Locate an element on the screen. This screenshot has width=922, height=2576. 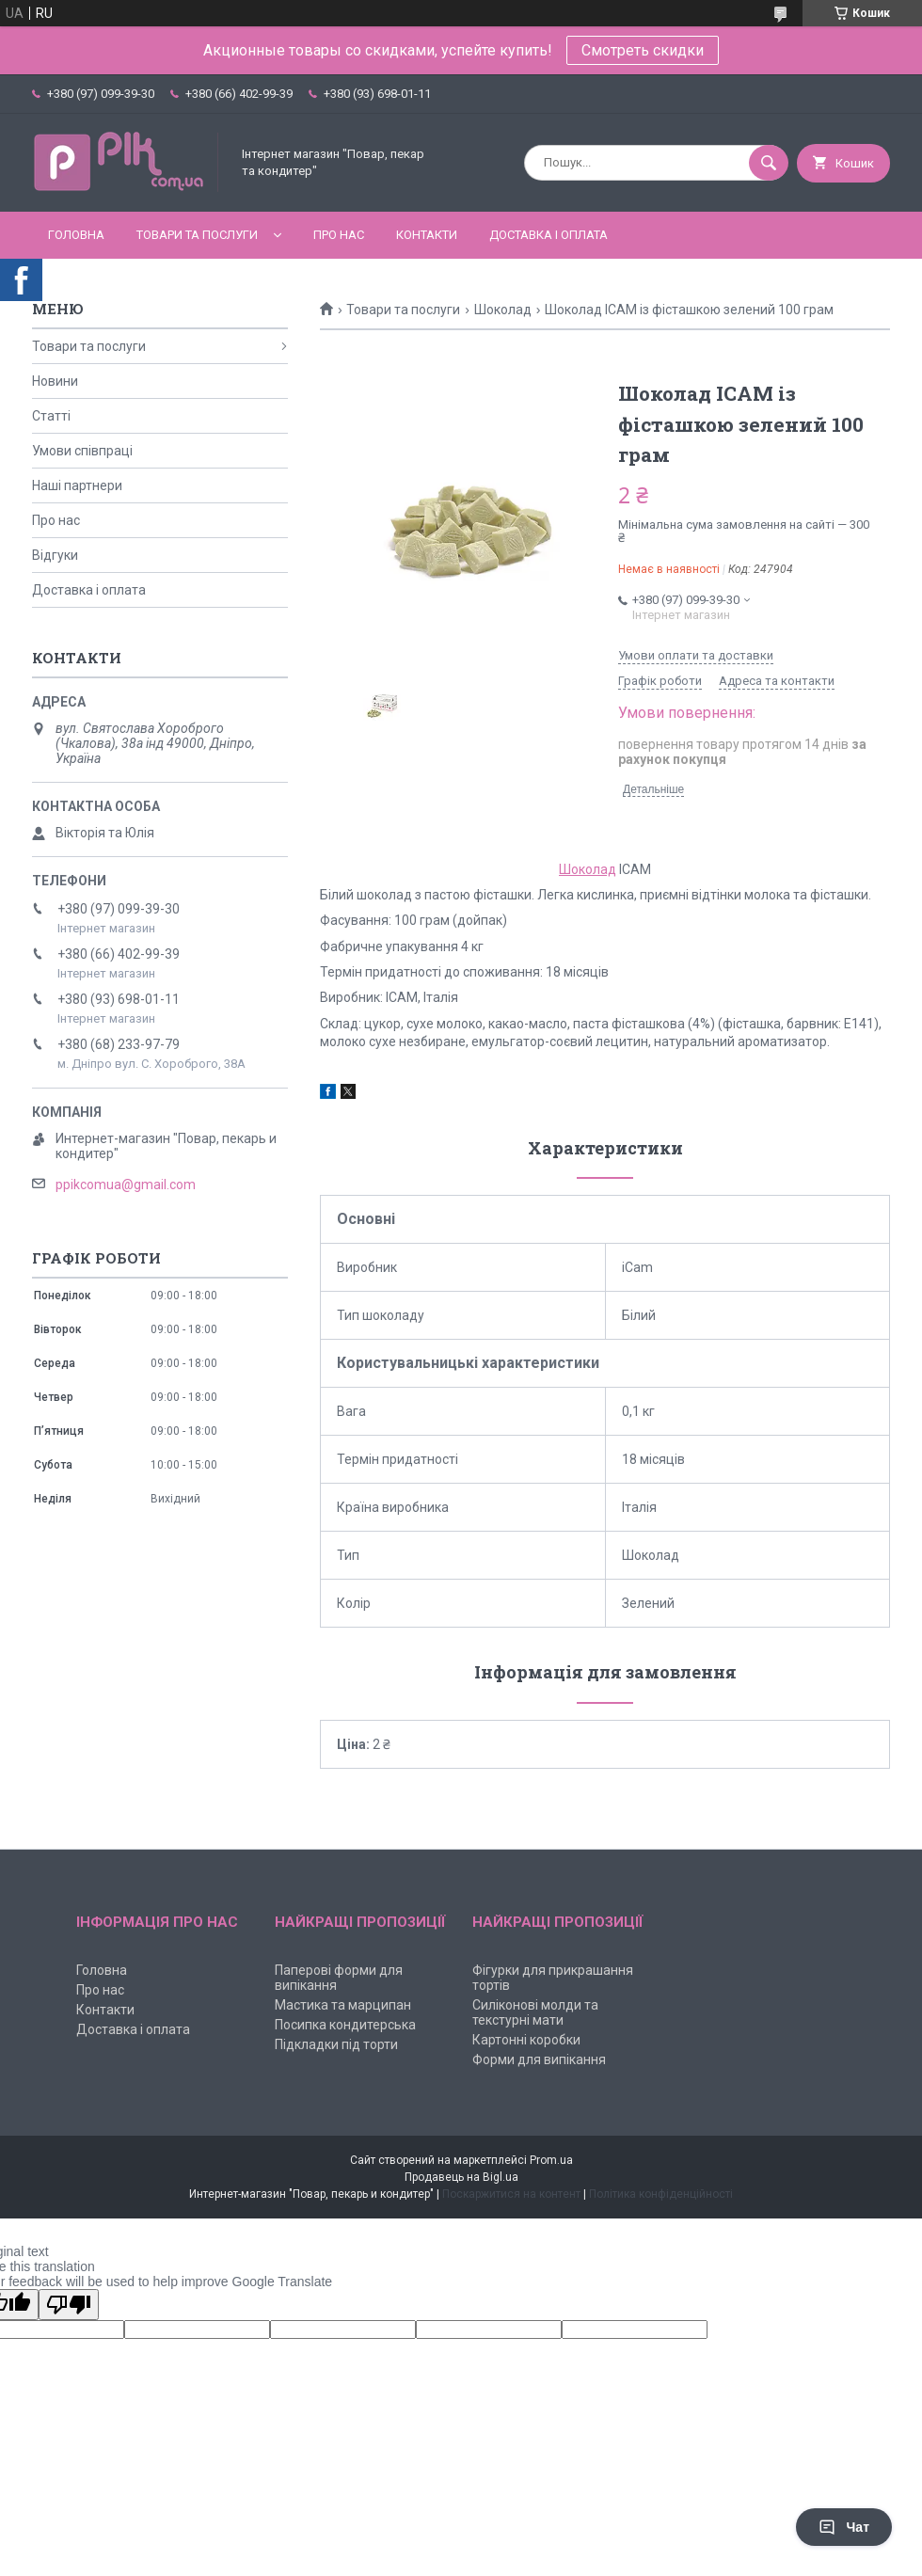
Умови співпраці is located at coordinates (82, 450).